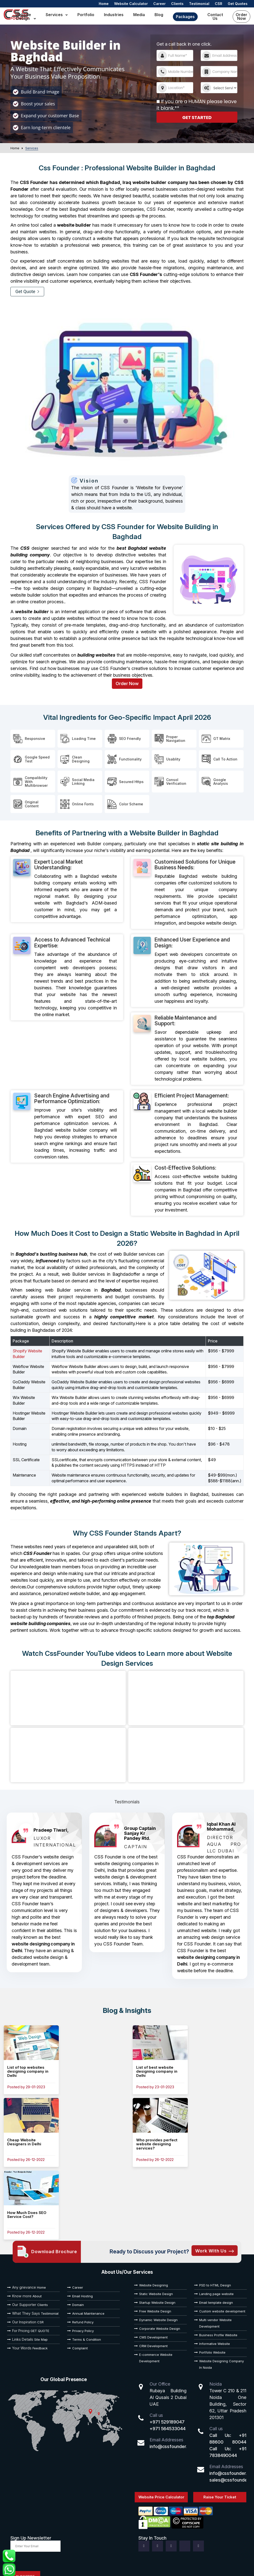 The height and width of the screenshot is (2576, 254). What do you see at coordinates (80, 2348) in the screenshot?
I see `Complaint` at bounding box center [80, 2348].